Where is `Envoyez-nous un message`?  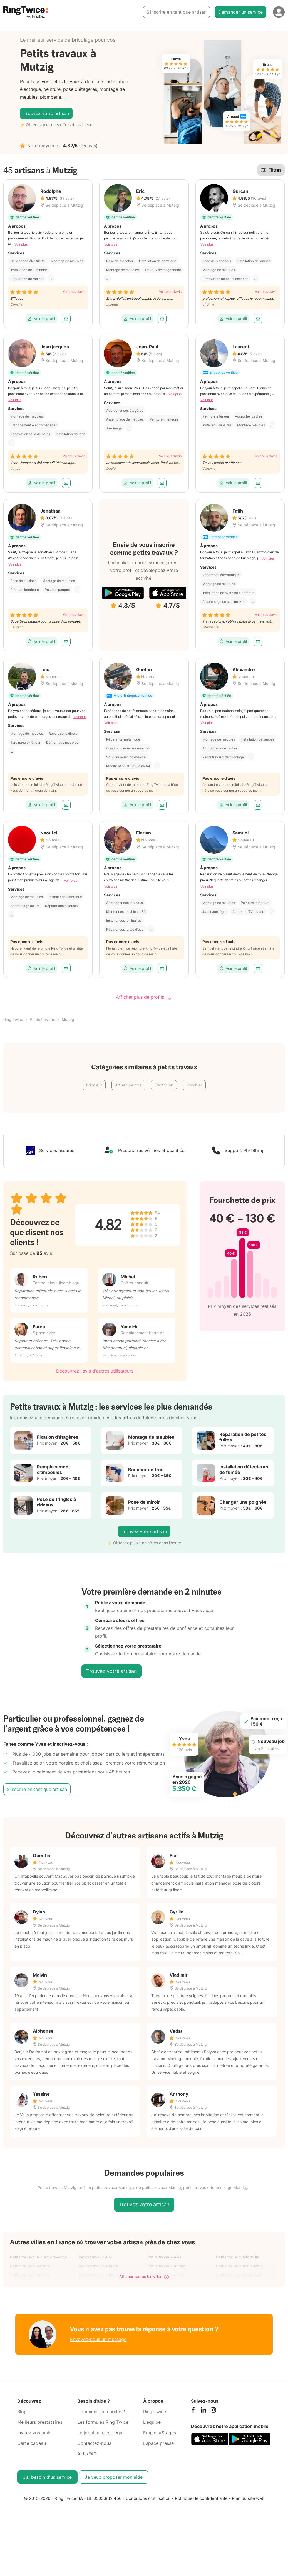 Envoyez-nous un message is located at coordinates (98, 2339).